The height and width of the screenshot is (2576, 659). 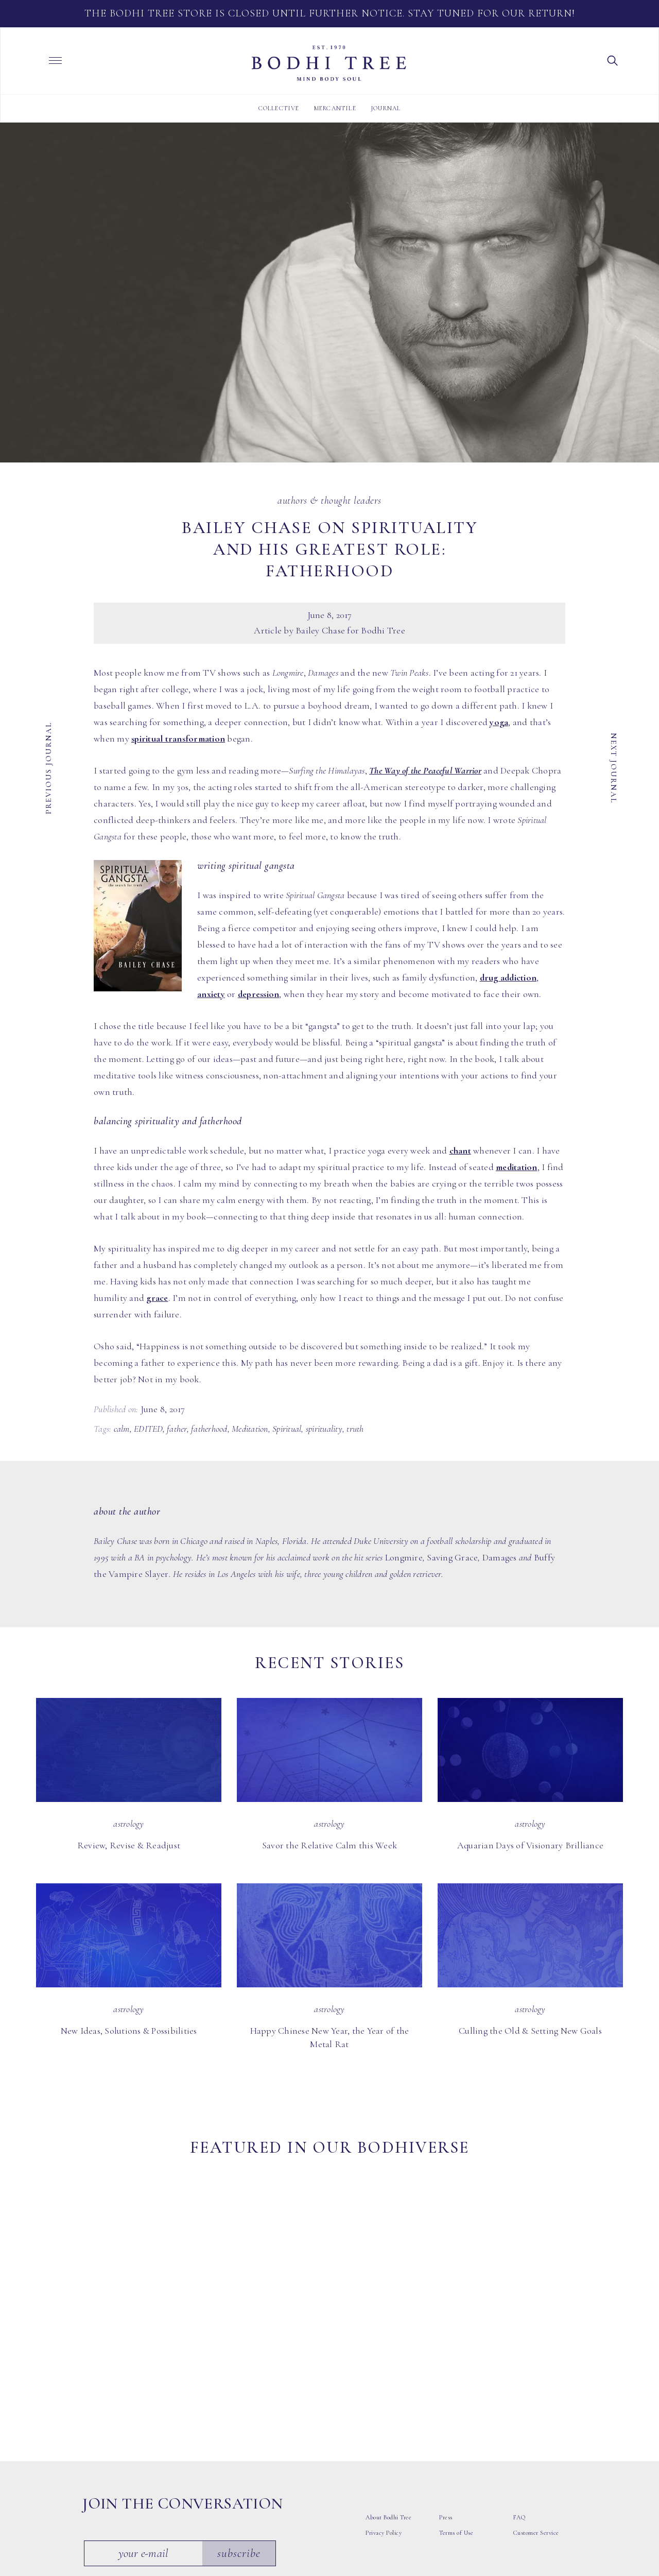 What do you see at coordinates (157, 1297) in the screenshot?
I see `grace` at bounding box center [157, 1297].